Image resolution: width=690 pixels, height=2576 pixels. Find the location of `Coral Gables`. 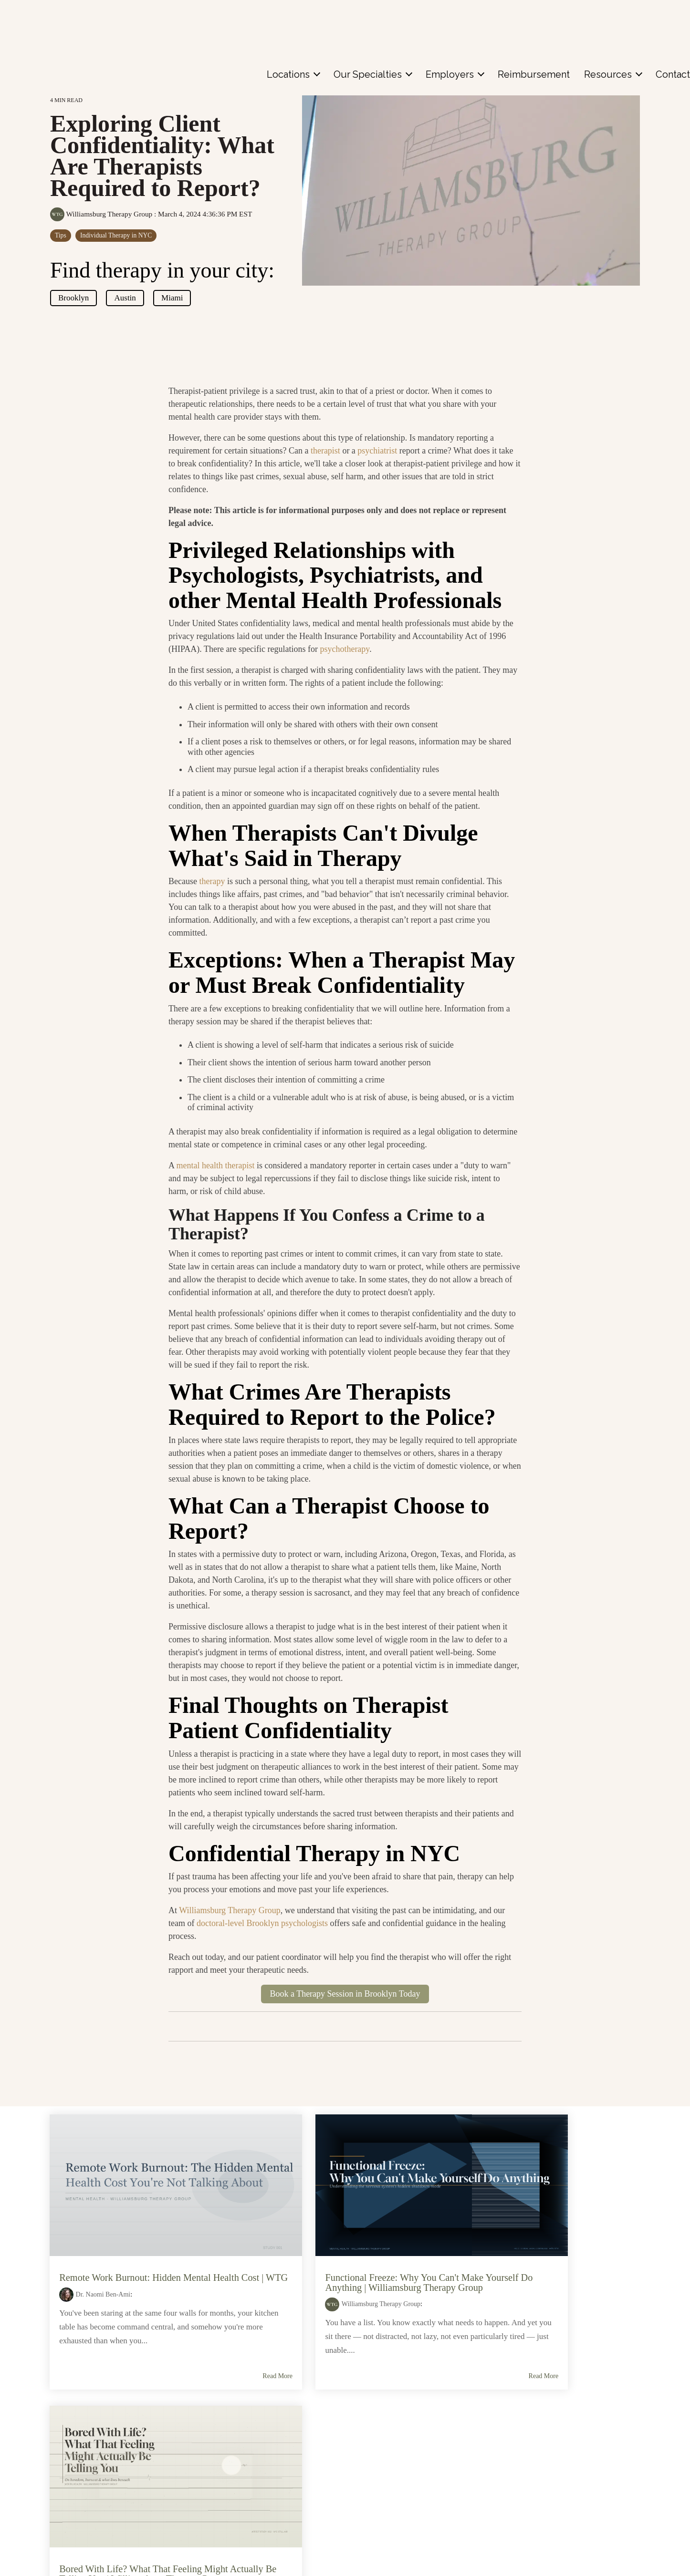

Coral Gables is located at coordinates (388, 2480).